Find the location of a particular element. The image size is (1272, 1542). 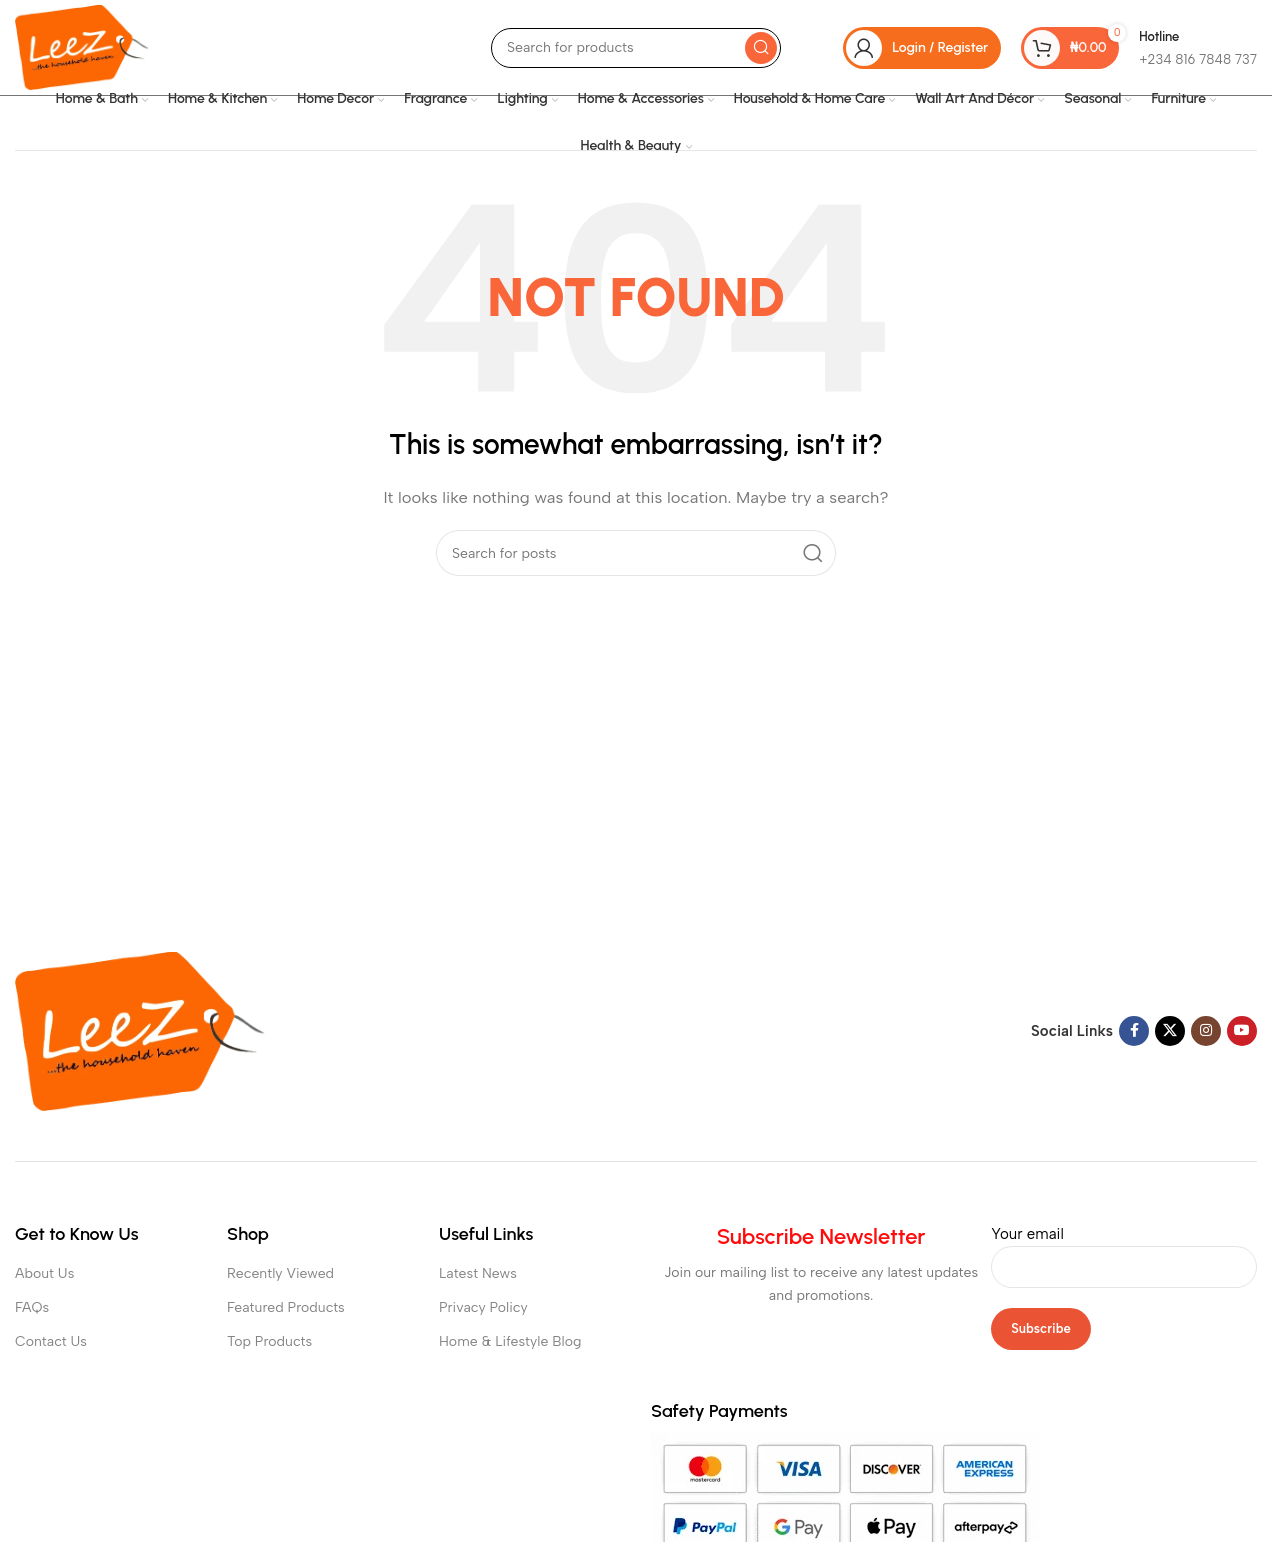

[Site logo] is located at coordinates (82, 46).